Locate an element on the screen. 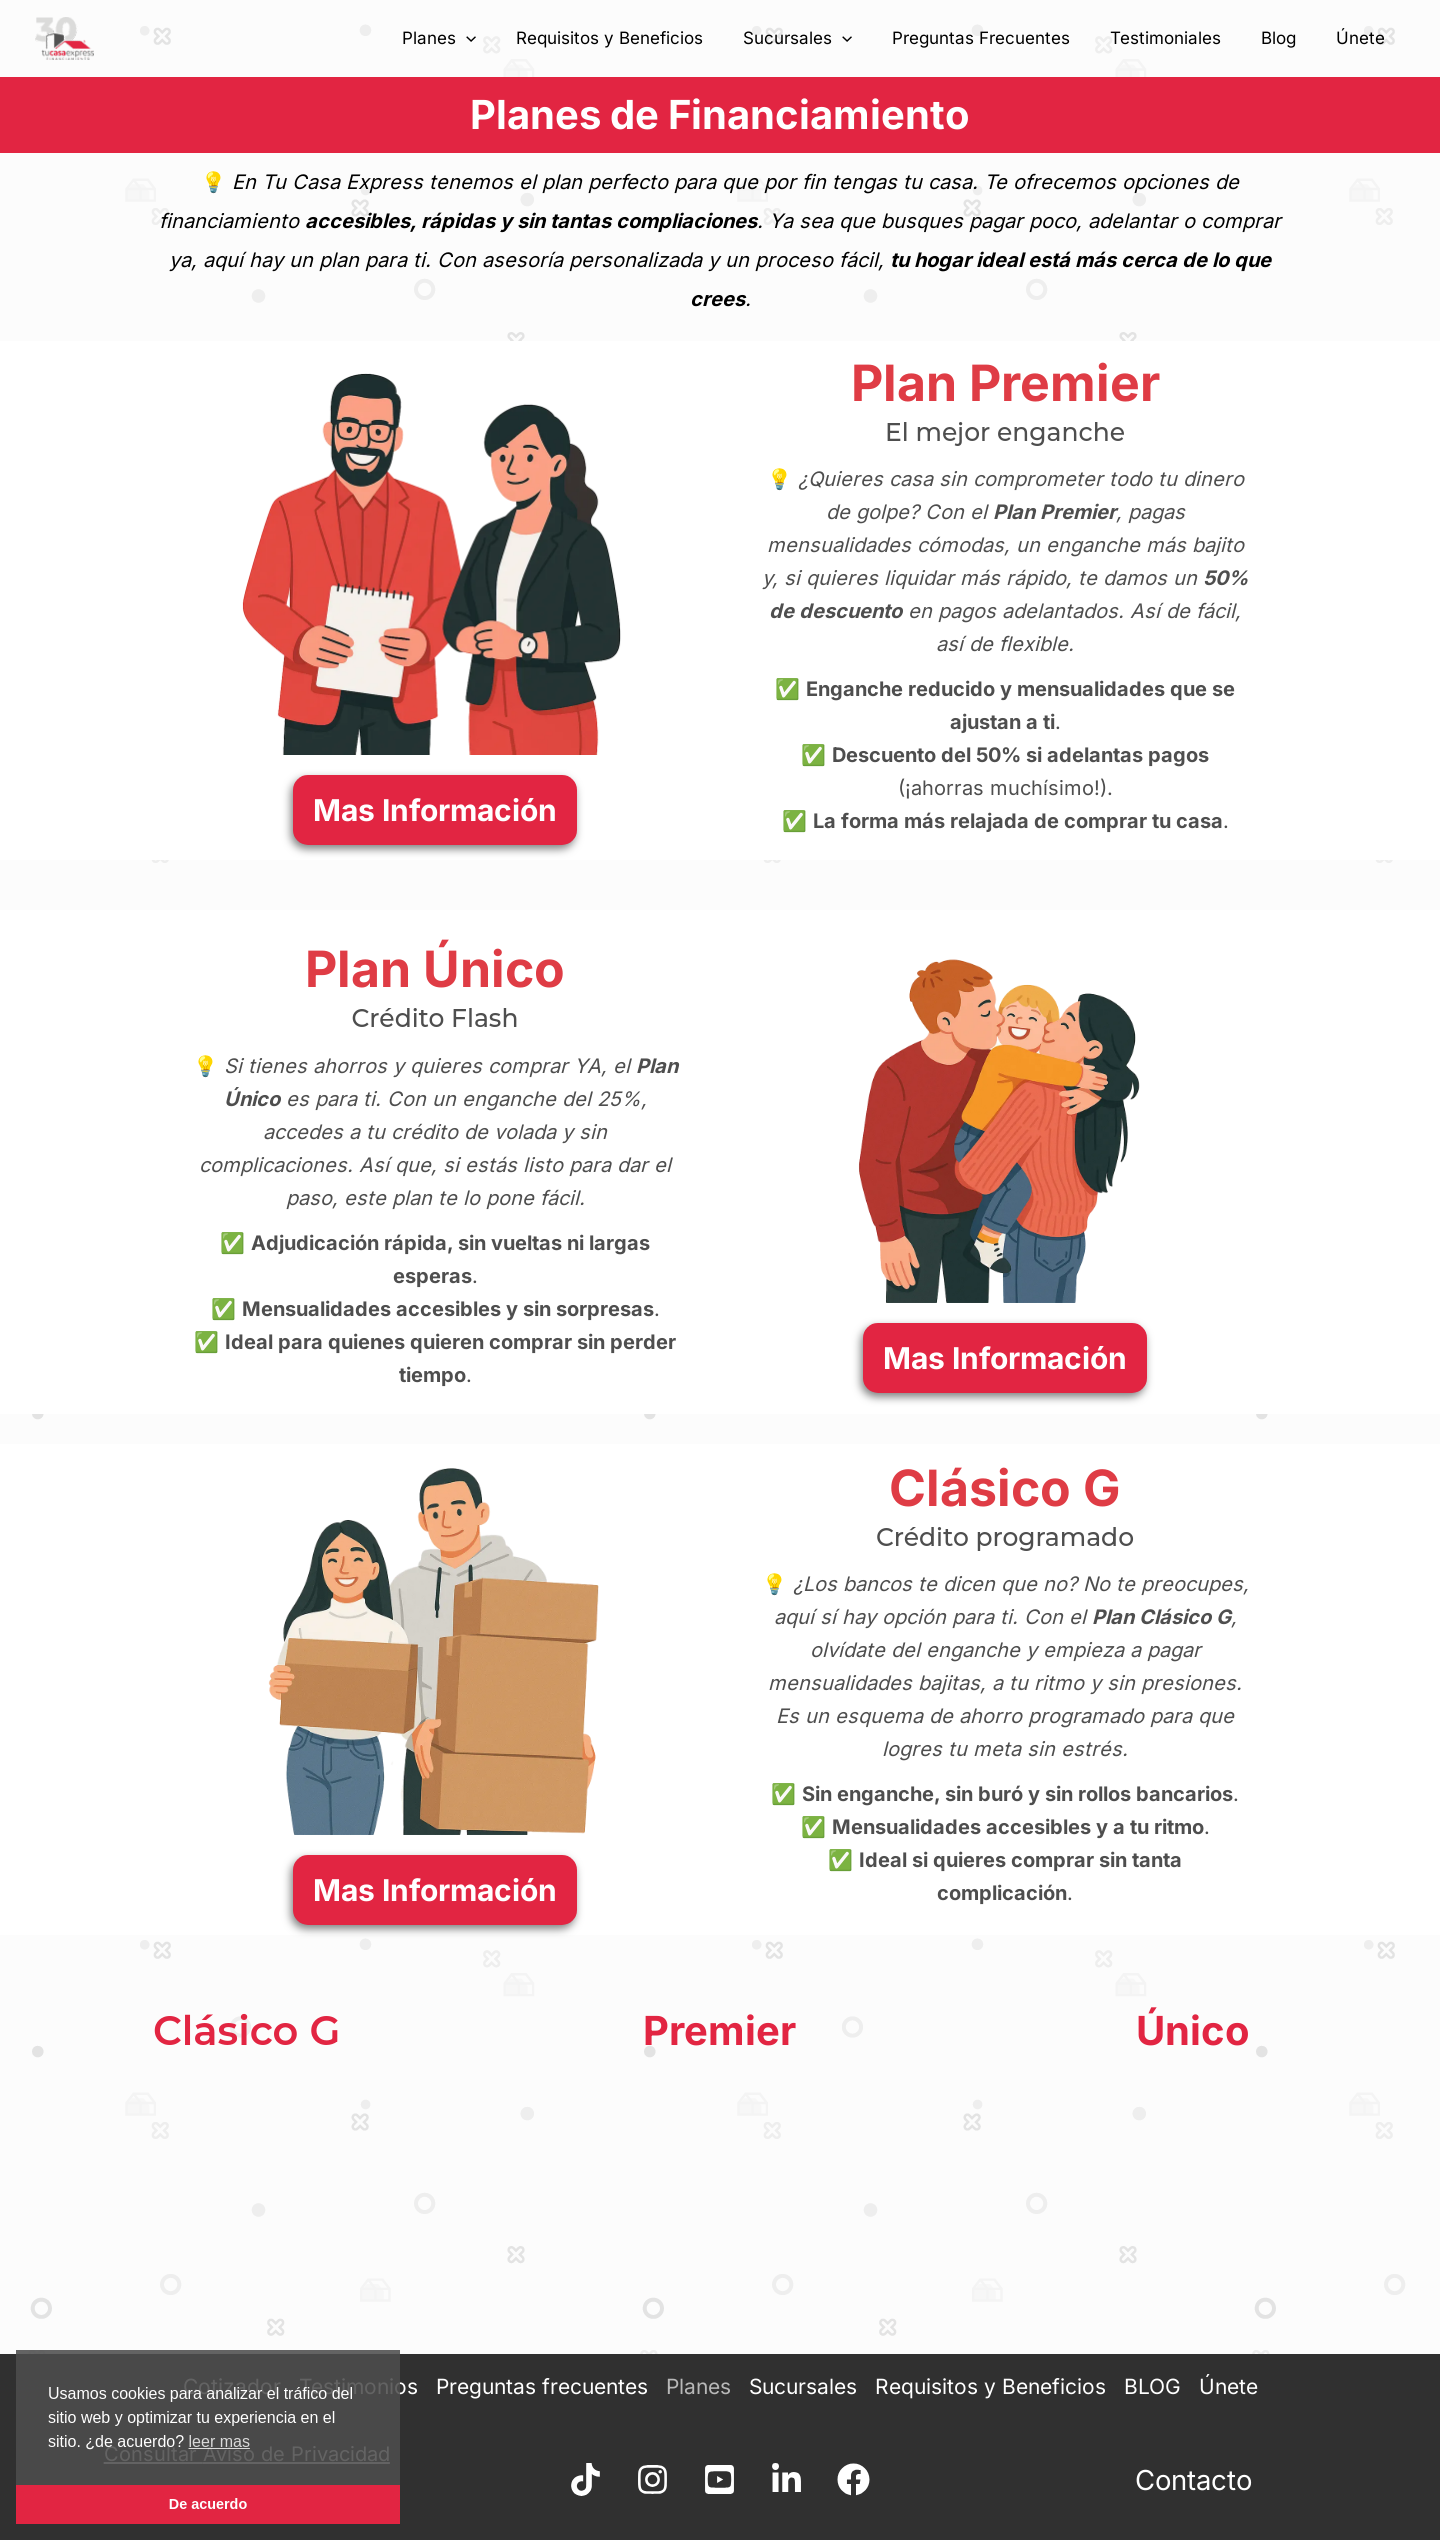 The height and width of the screenshot is (2540, 1440). Preguntas frecuentes is located at coordinates (543, 2386).